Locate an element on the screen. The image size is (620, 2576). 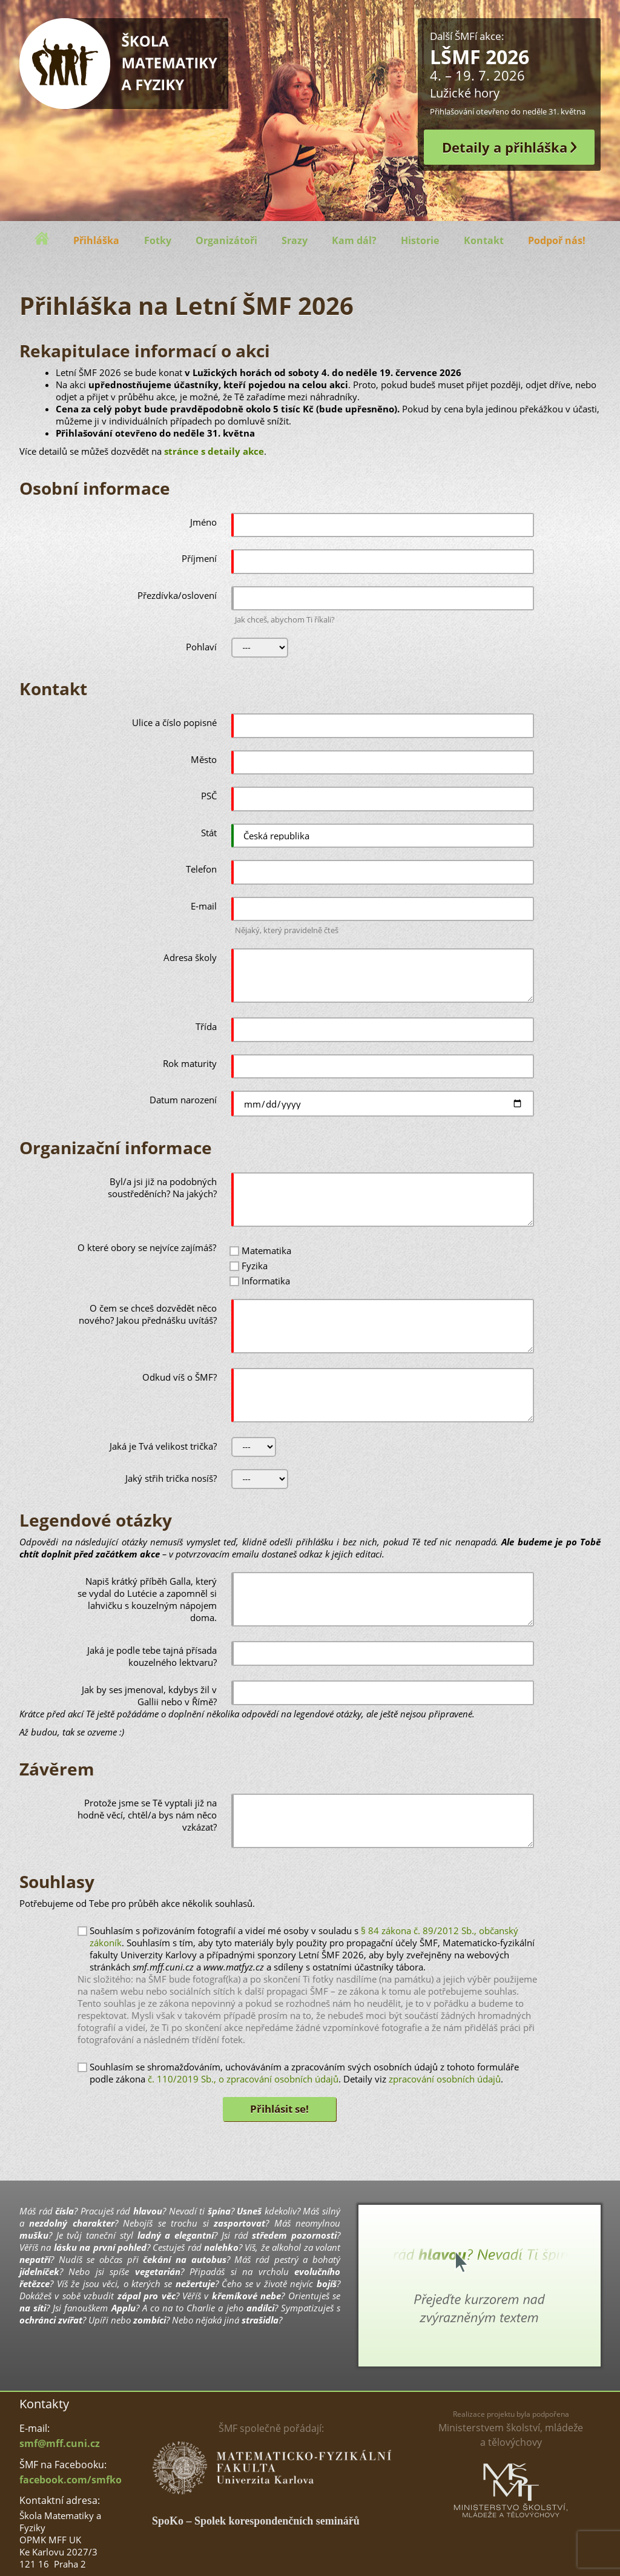
Srazy is located at coordinates (295, 240).